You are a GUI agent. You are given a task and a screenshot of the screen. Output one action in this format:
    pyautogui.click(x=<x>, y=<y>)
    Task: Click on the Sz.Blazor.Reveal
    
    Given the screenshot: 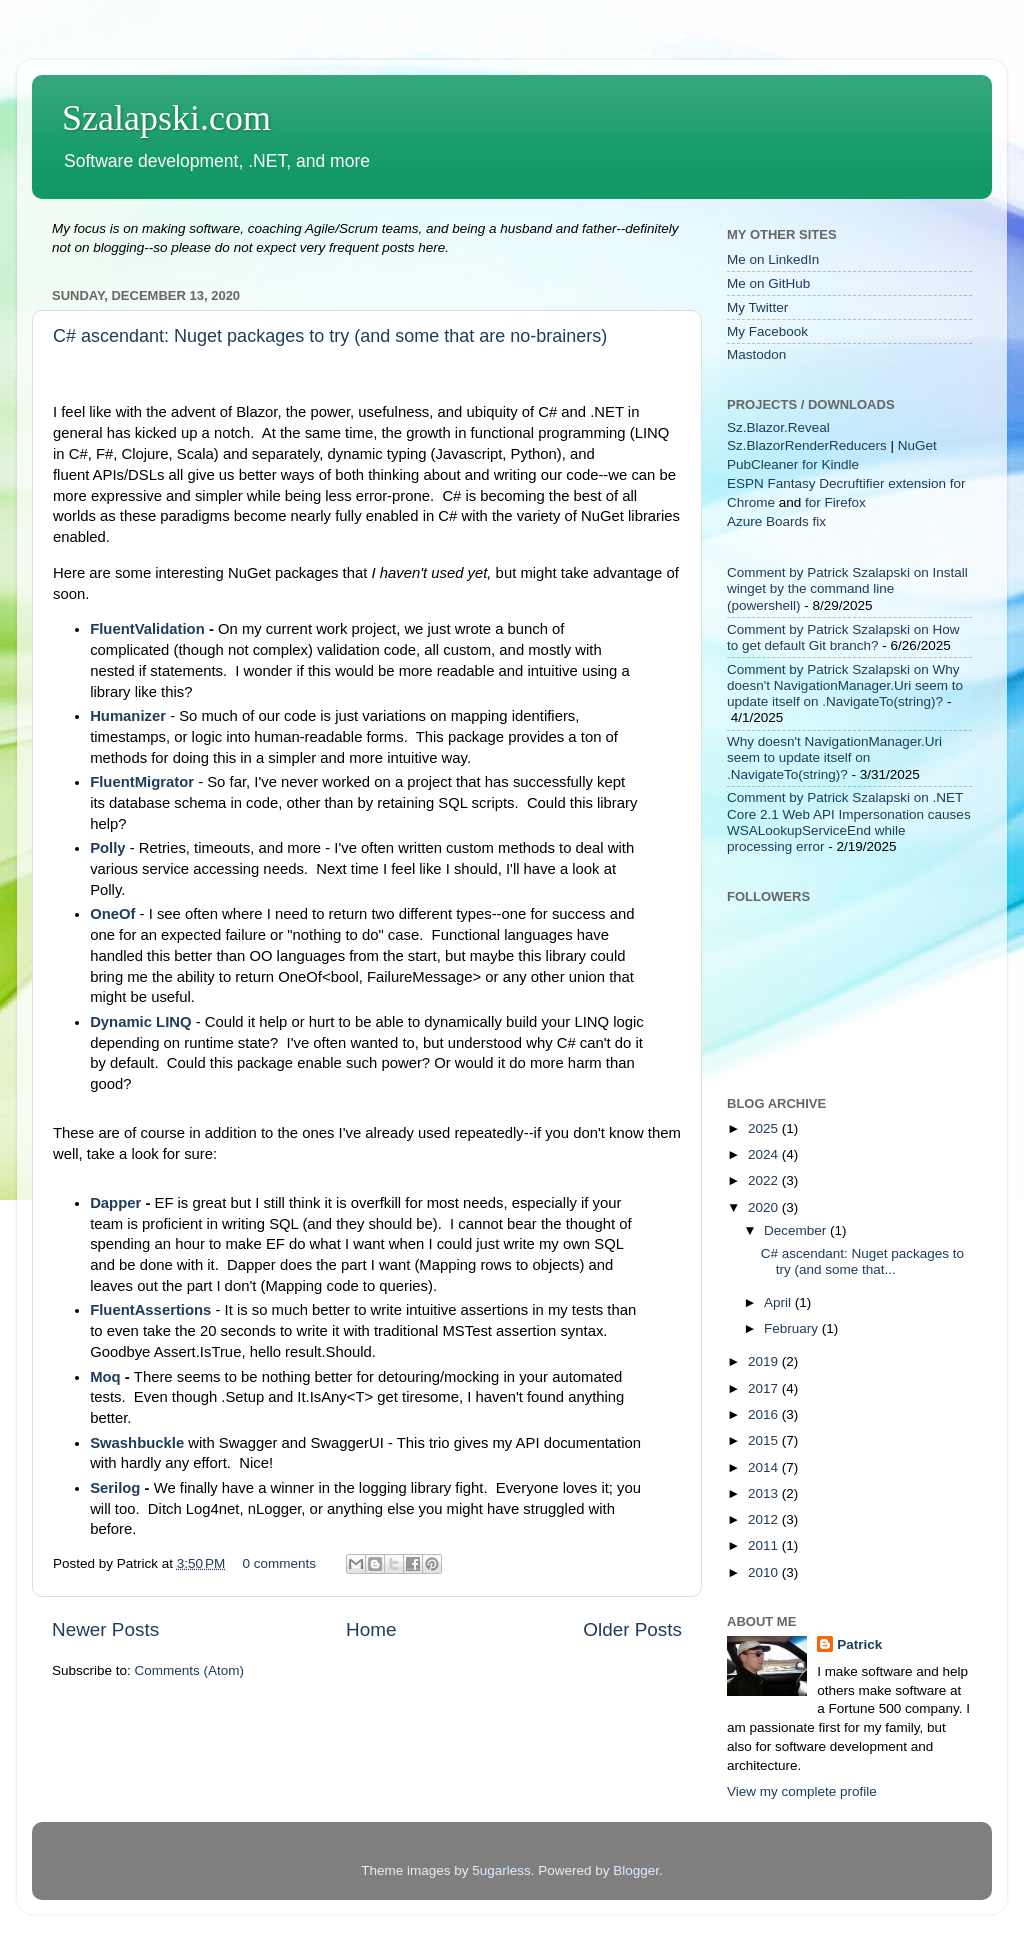 What is the action you would take?
    pyautogui.click(x=778, y=427)
    